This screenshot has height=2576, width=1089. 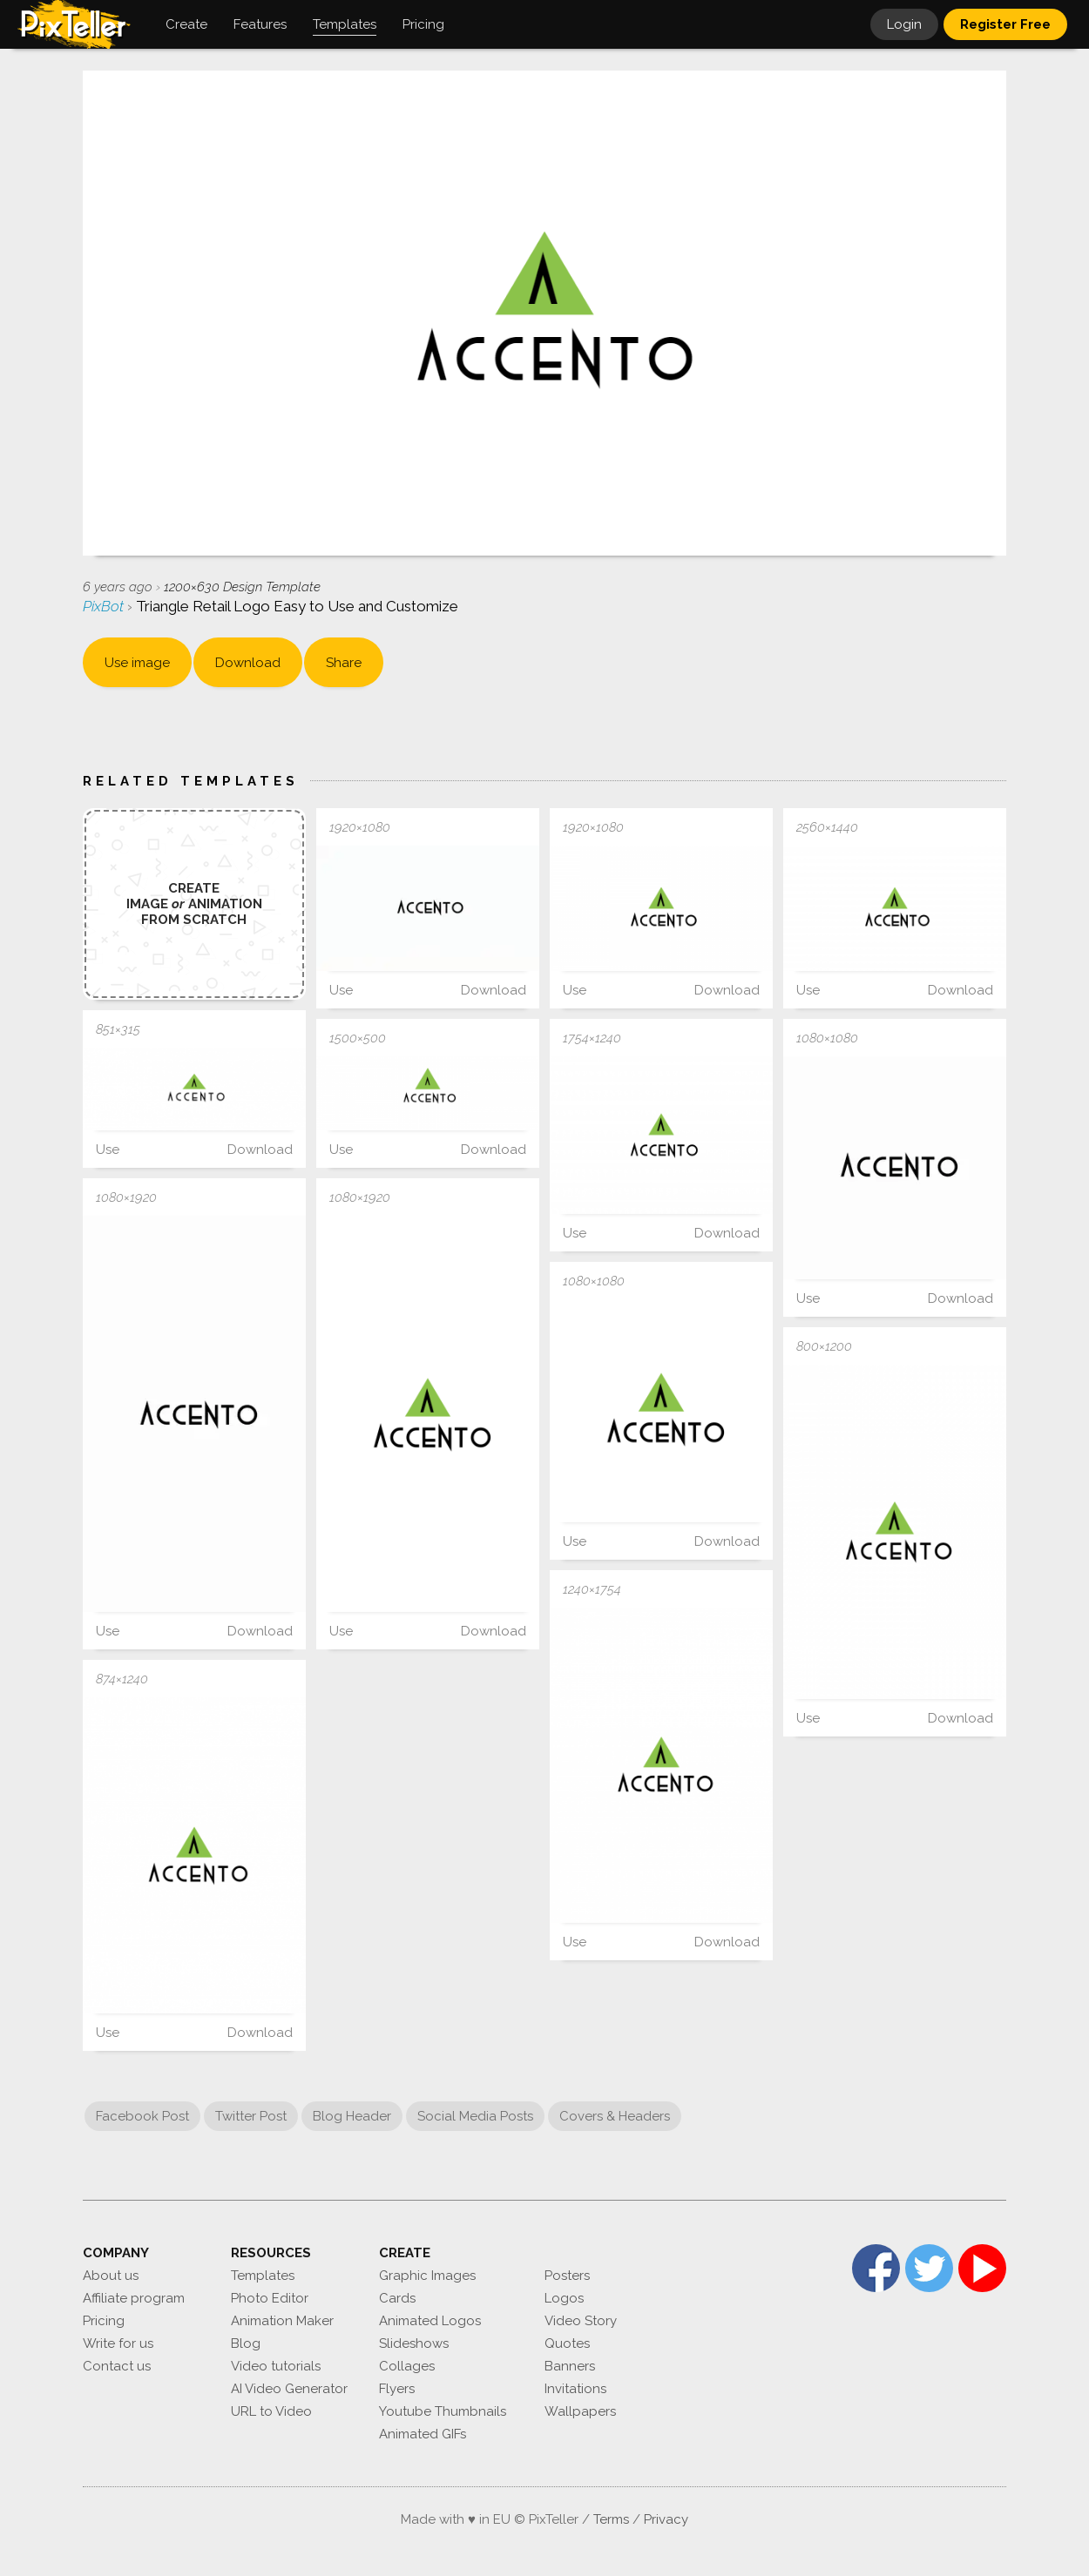 What do you see at coordinates (422, 2434) in the screenshot?
I see `Animated GIFs` at bounding box center [422, 2434].